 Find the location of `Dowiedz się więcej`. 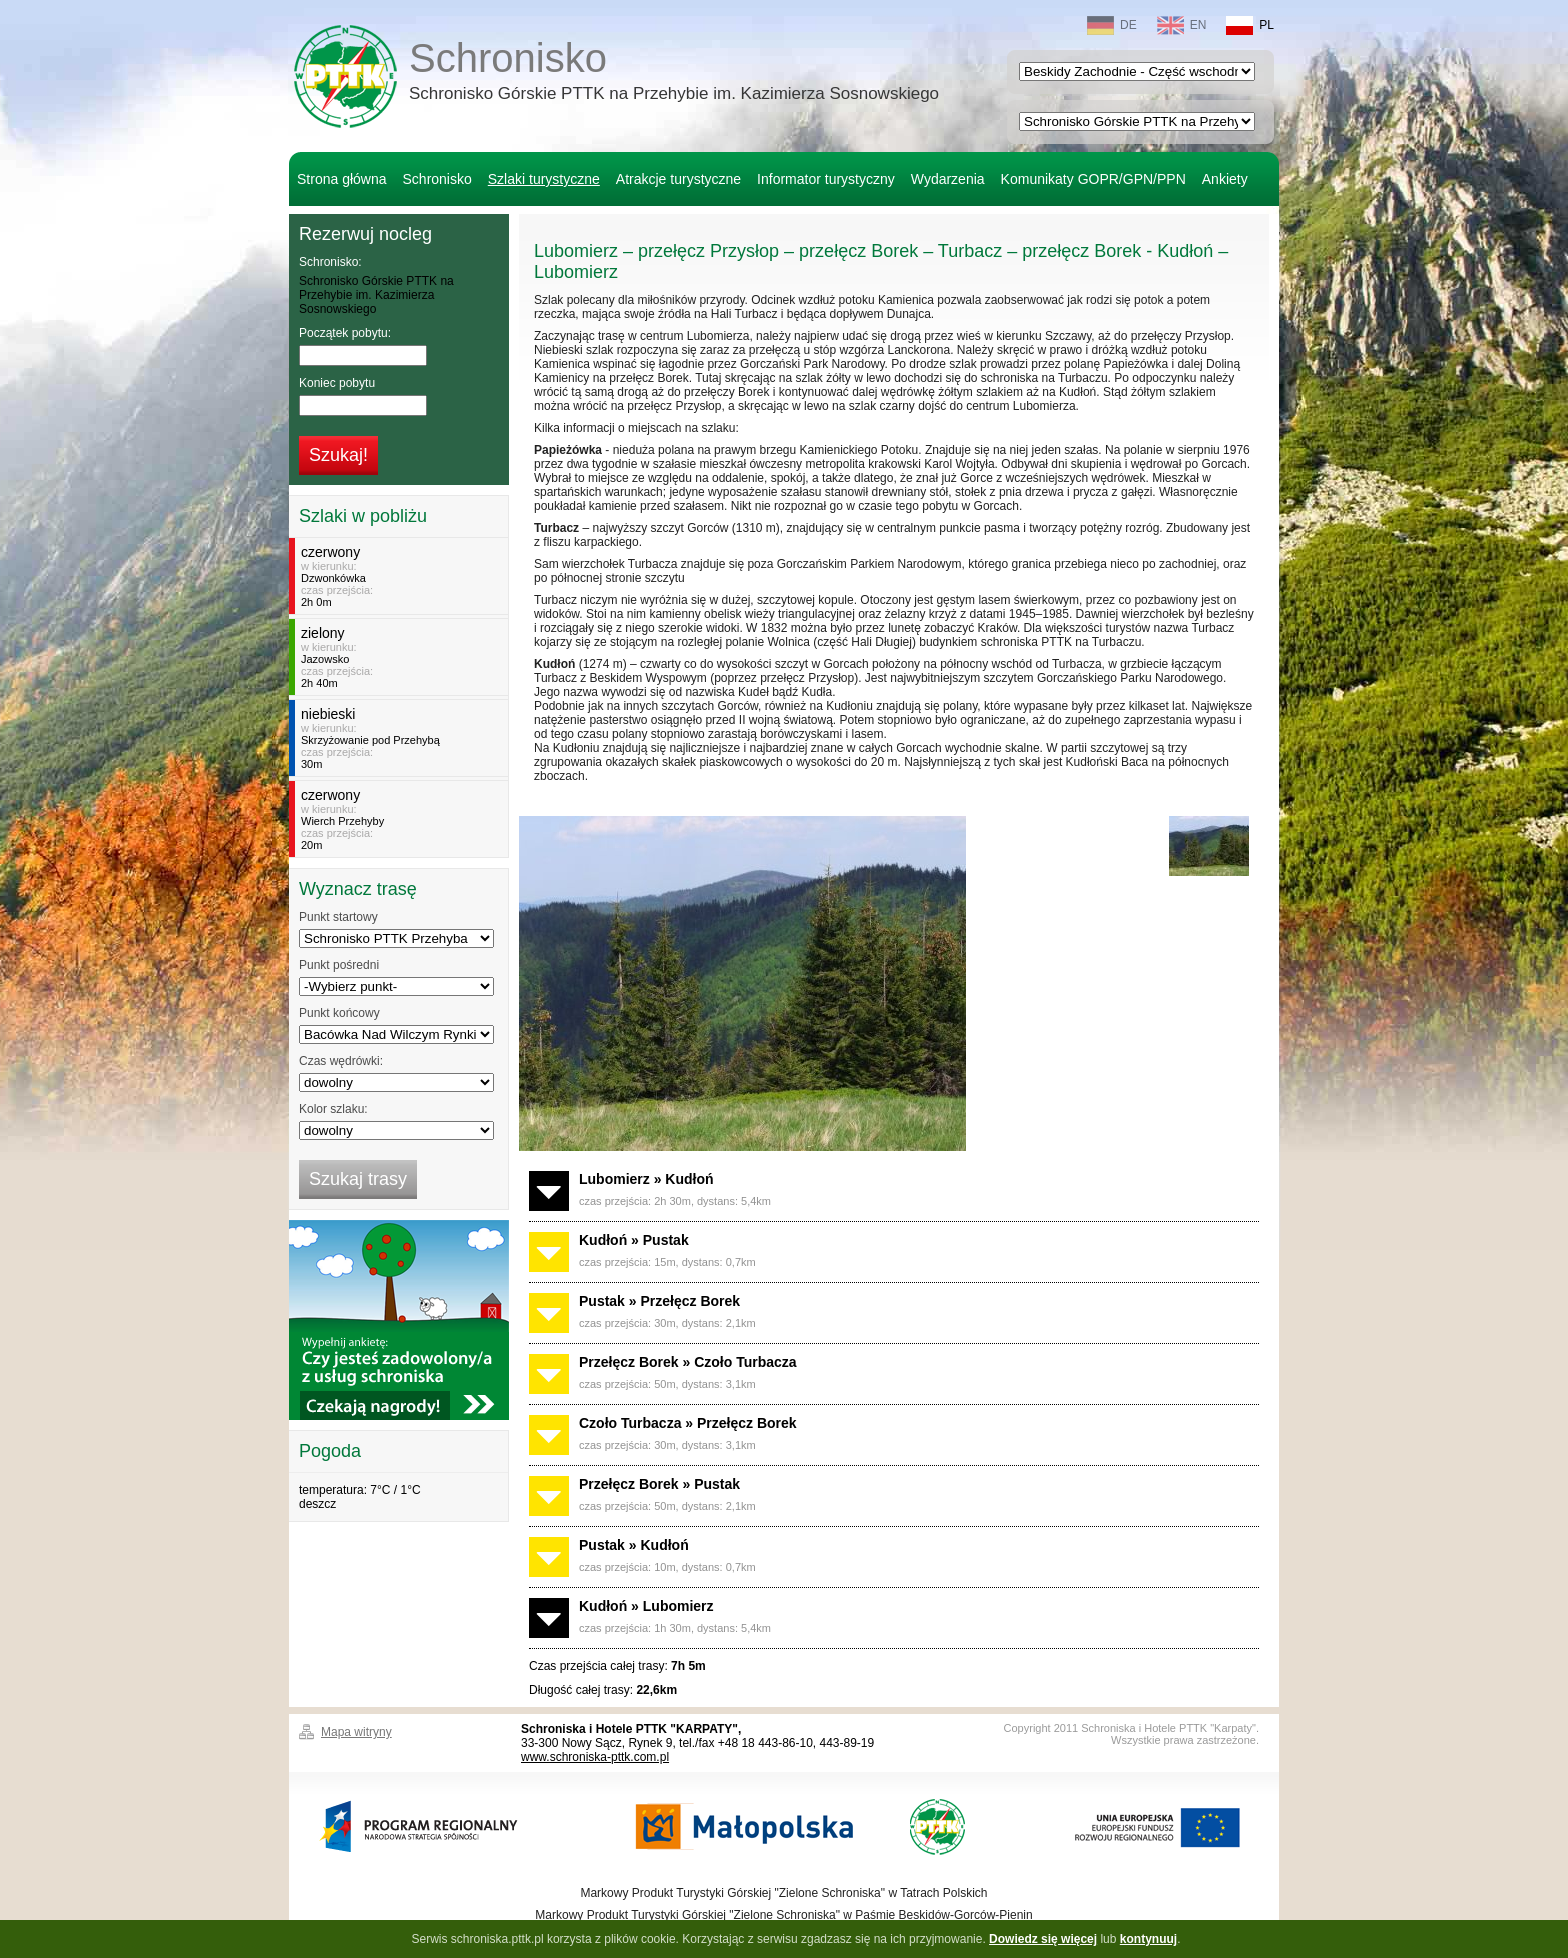

Dowiedz się więcej is located at coordinates (1043, 1939).